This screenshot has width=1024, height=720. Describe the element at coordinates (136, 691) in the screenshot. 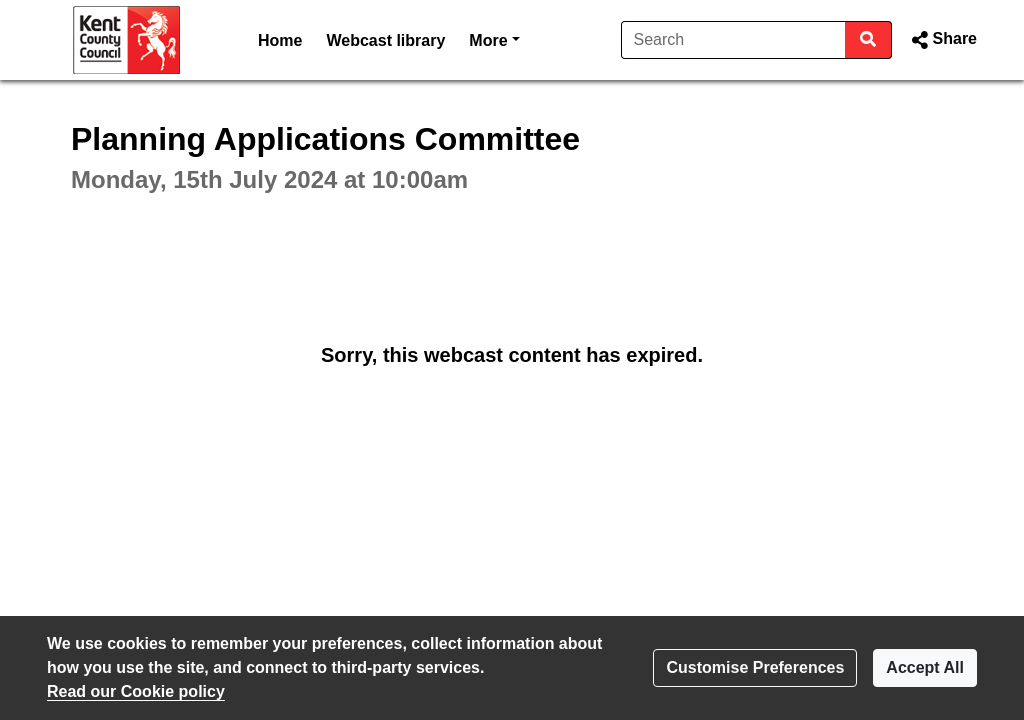

I see `Read our Cookie policy` at that location.